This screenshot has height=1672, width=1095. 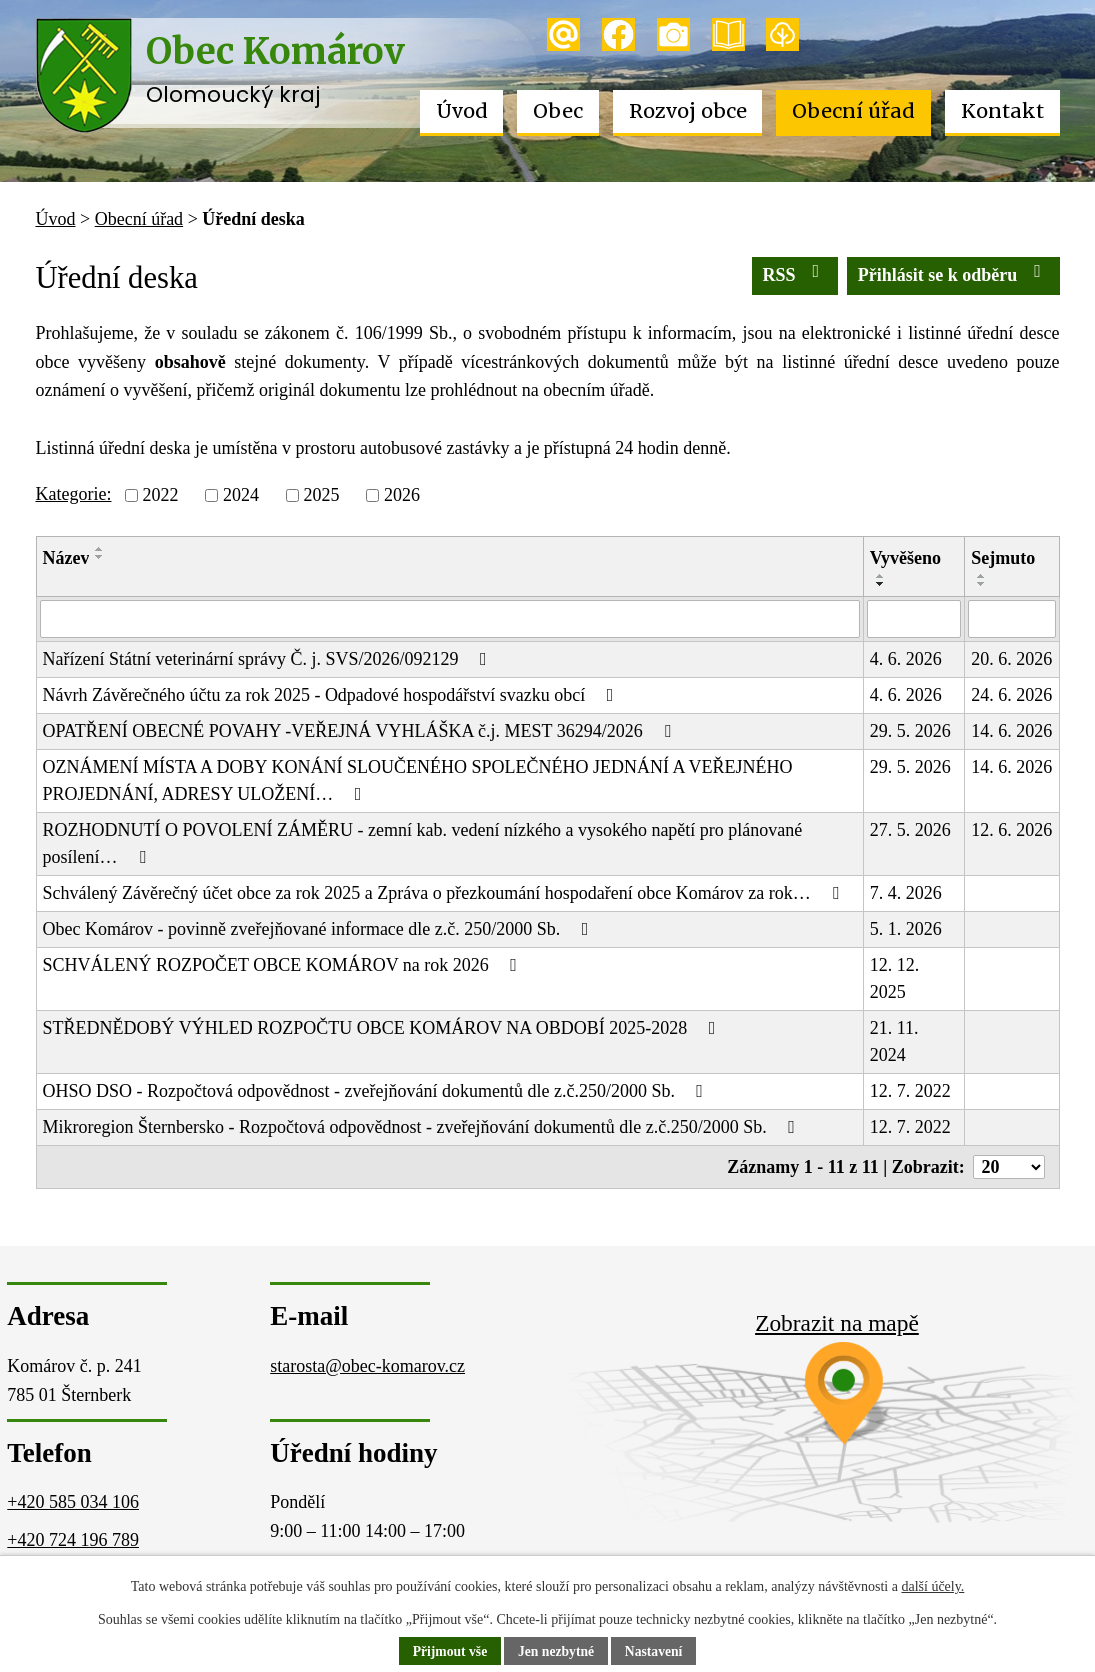 I want to click on [Seřadit podle Vyvěšeno sestupně], so click(x=881, y=584).